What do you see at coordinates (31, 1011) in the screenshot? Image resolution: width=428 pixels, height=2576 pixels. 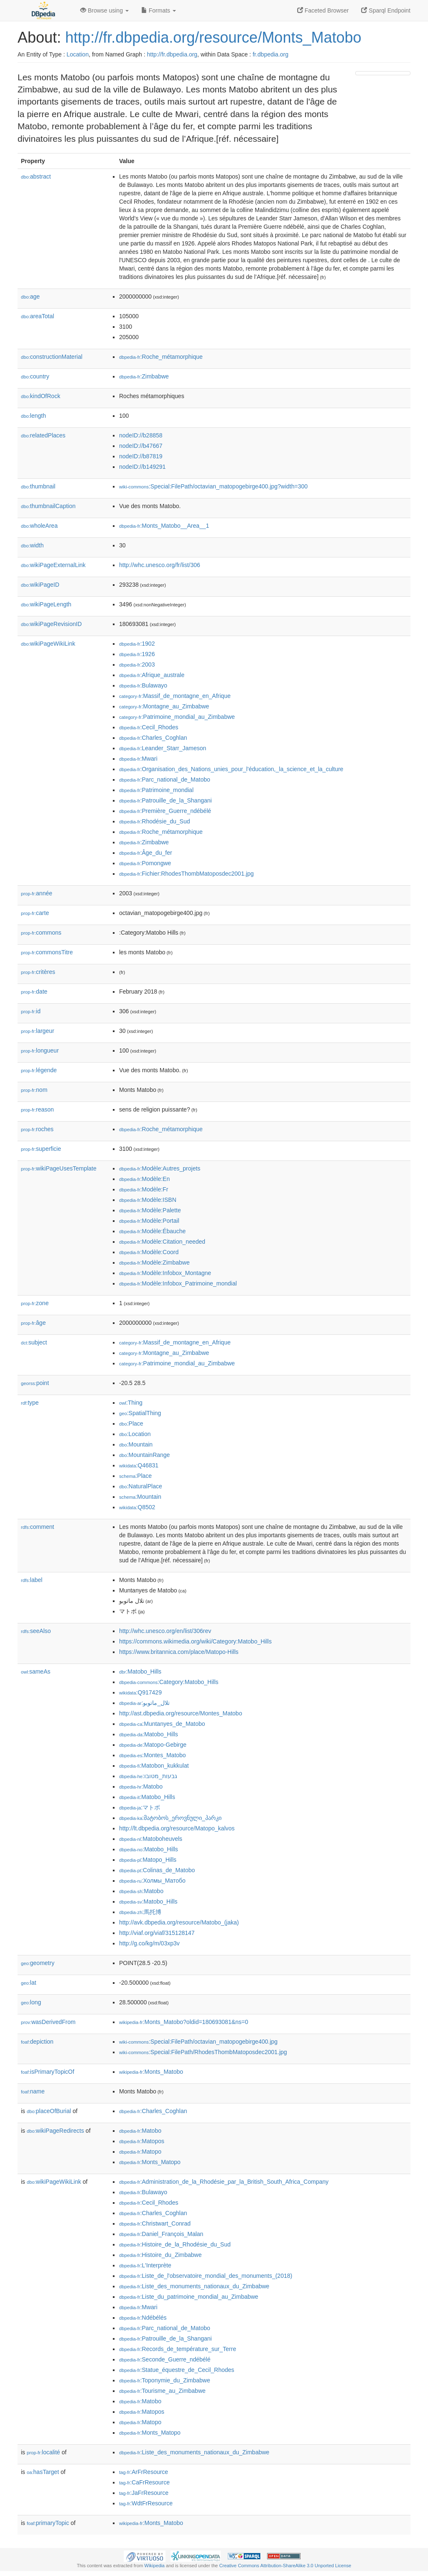 I see `id` at bounding box center [31, 1011].